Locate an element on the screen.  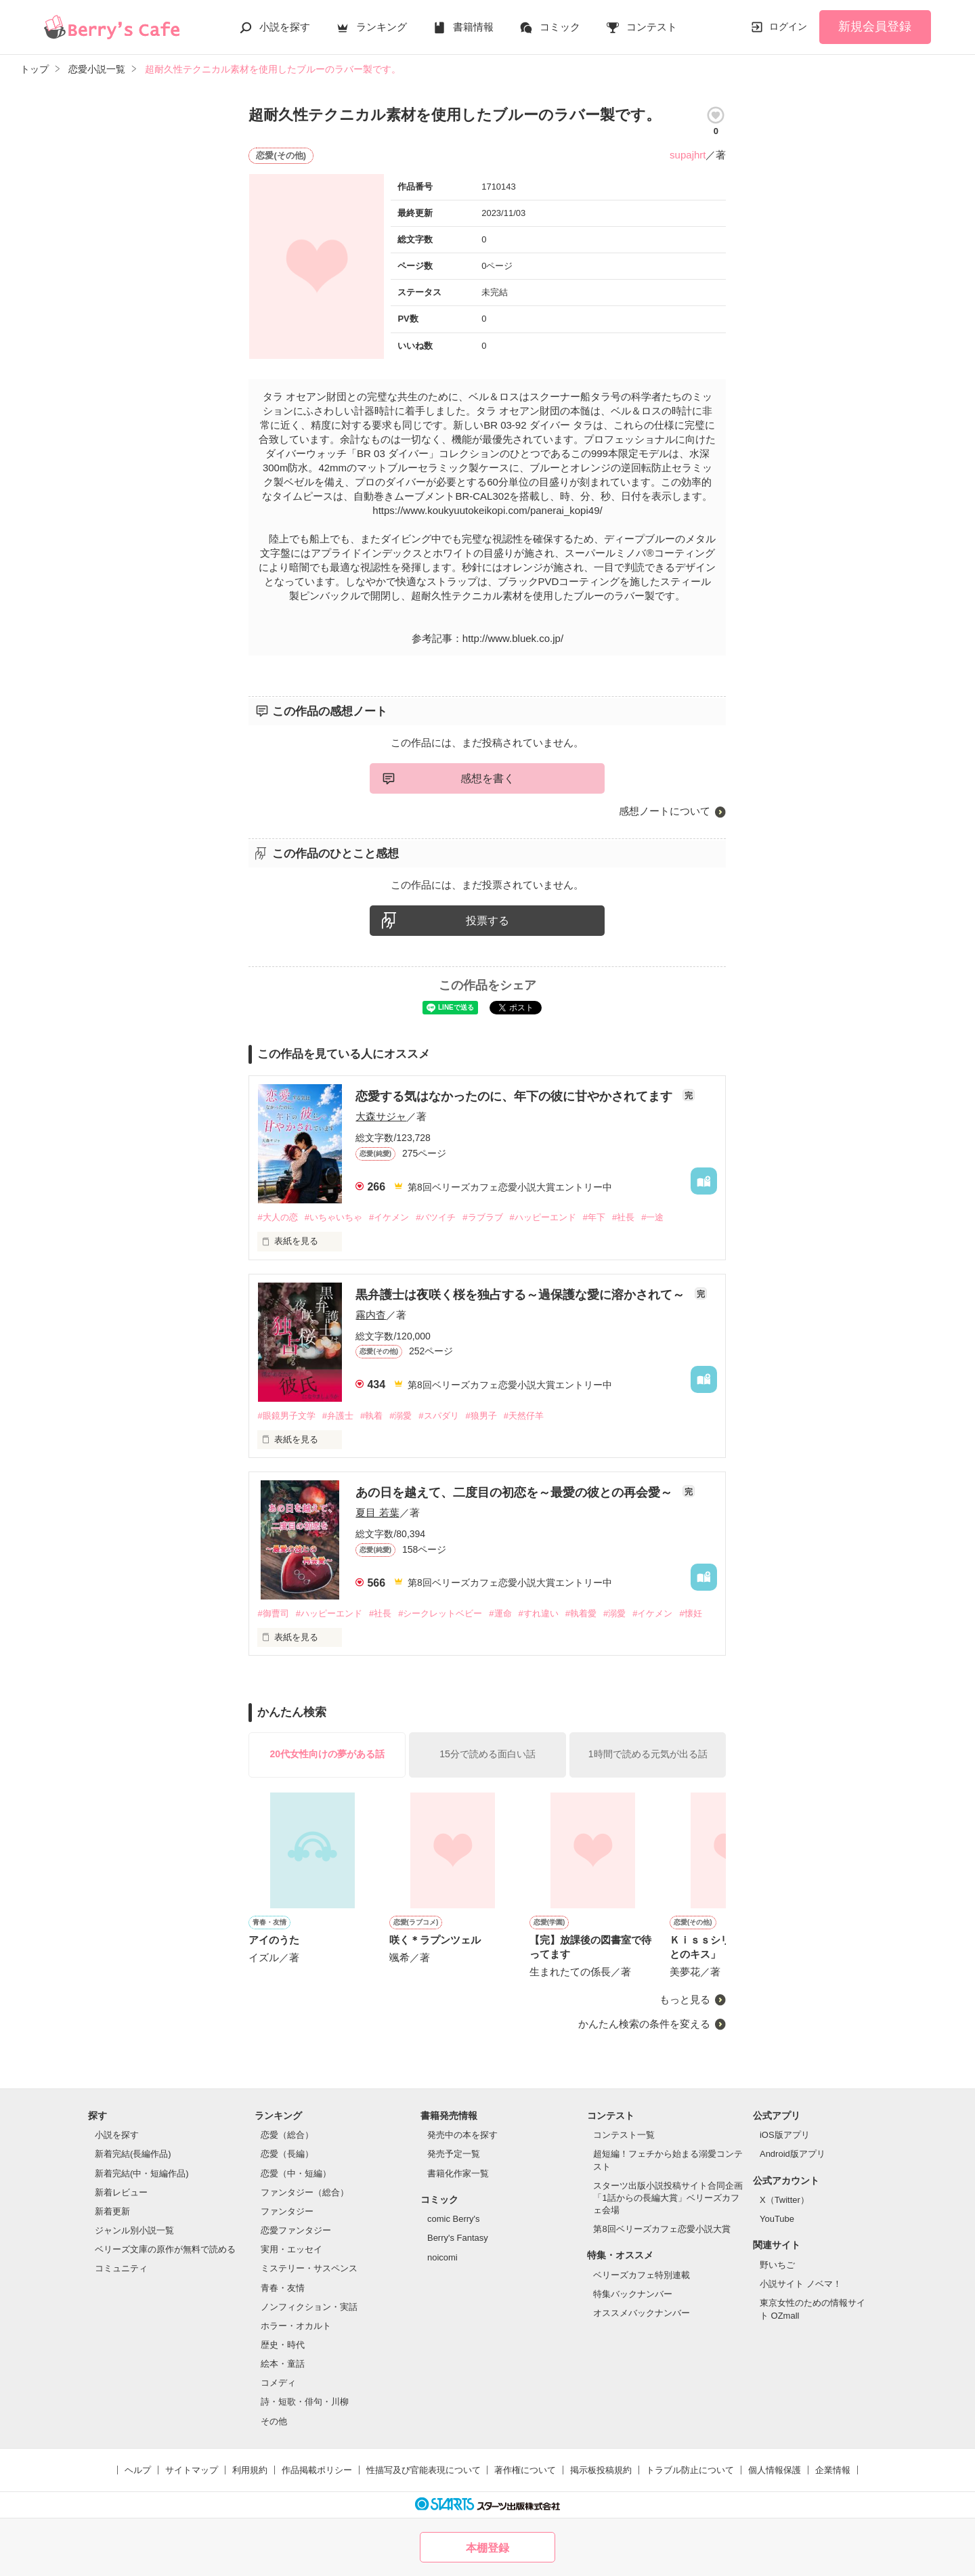
小説サイト ノベマ！ is located at coordinates (801, 2284).